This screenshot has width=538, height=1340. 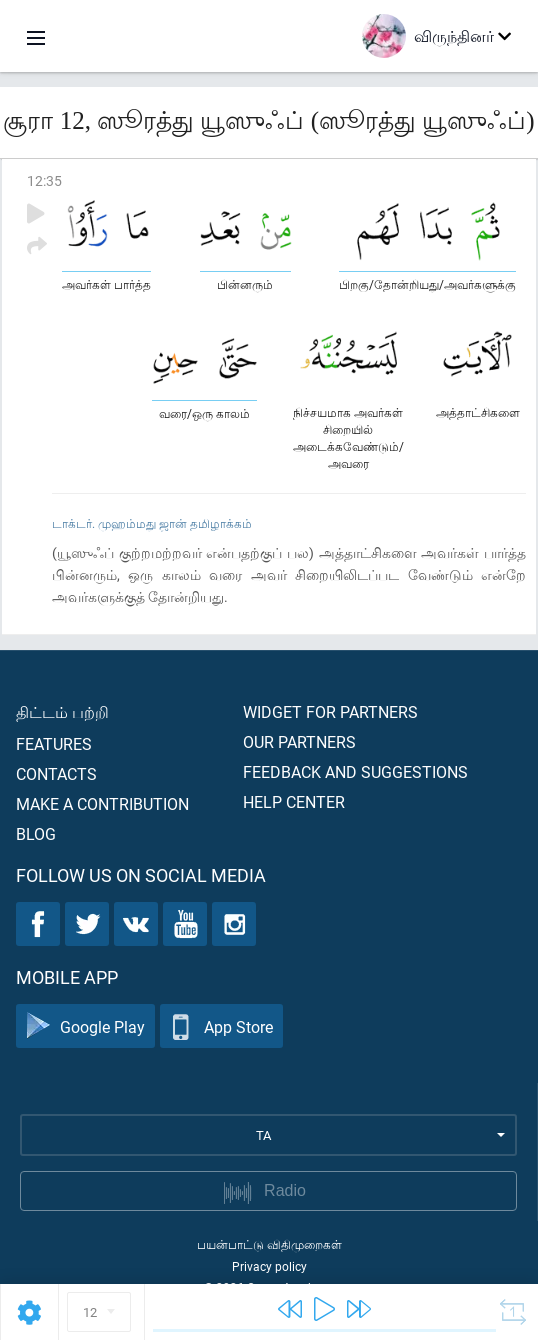 What do you see at coordinates (294, 801) in the screenshot?
I see `Help center` at bounding box center [294, 801].